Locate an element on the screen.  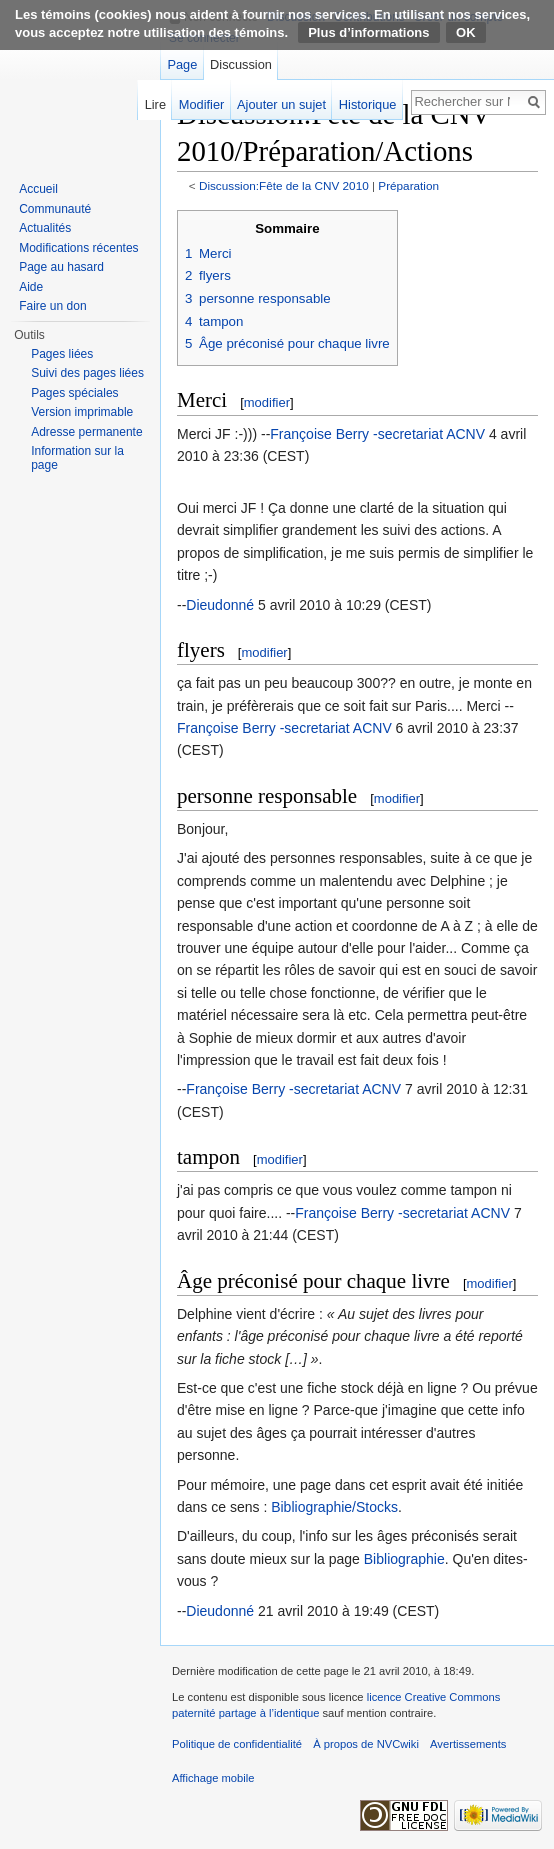
Modifications récentes is located at coordinates (78, 248).